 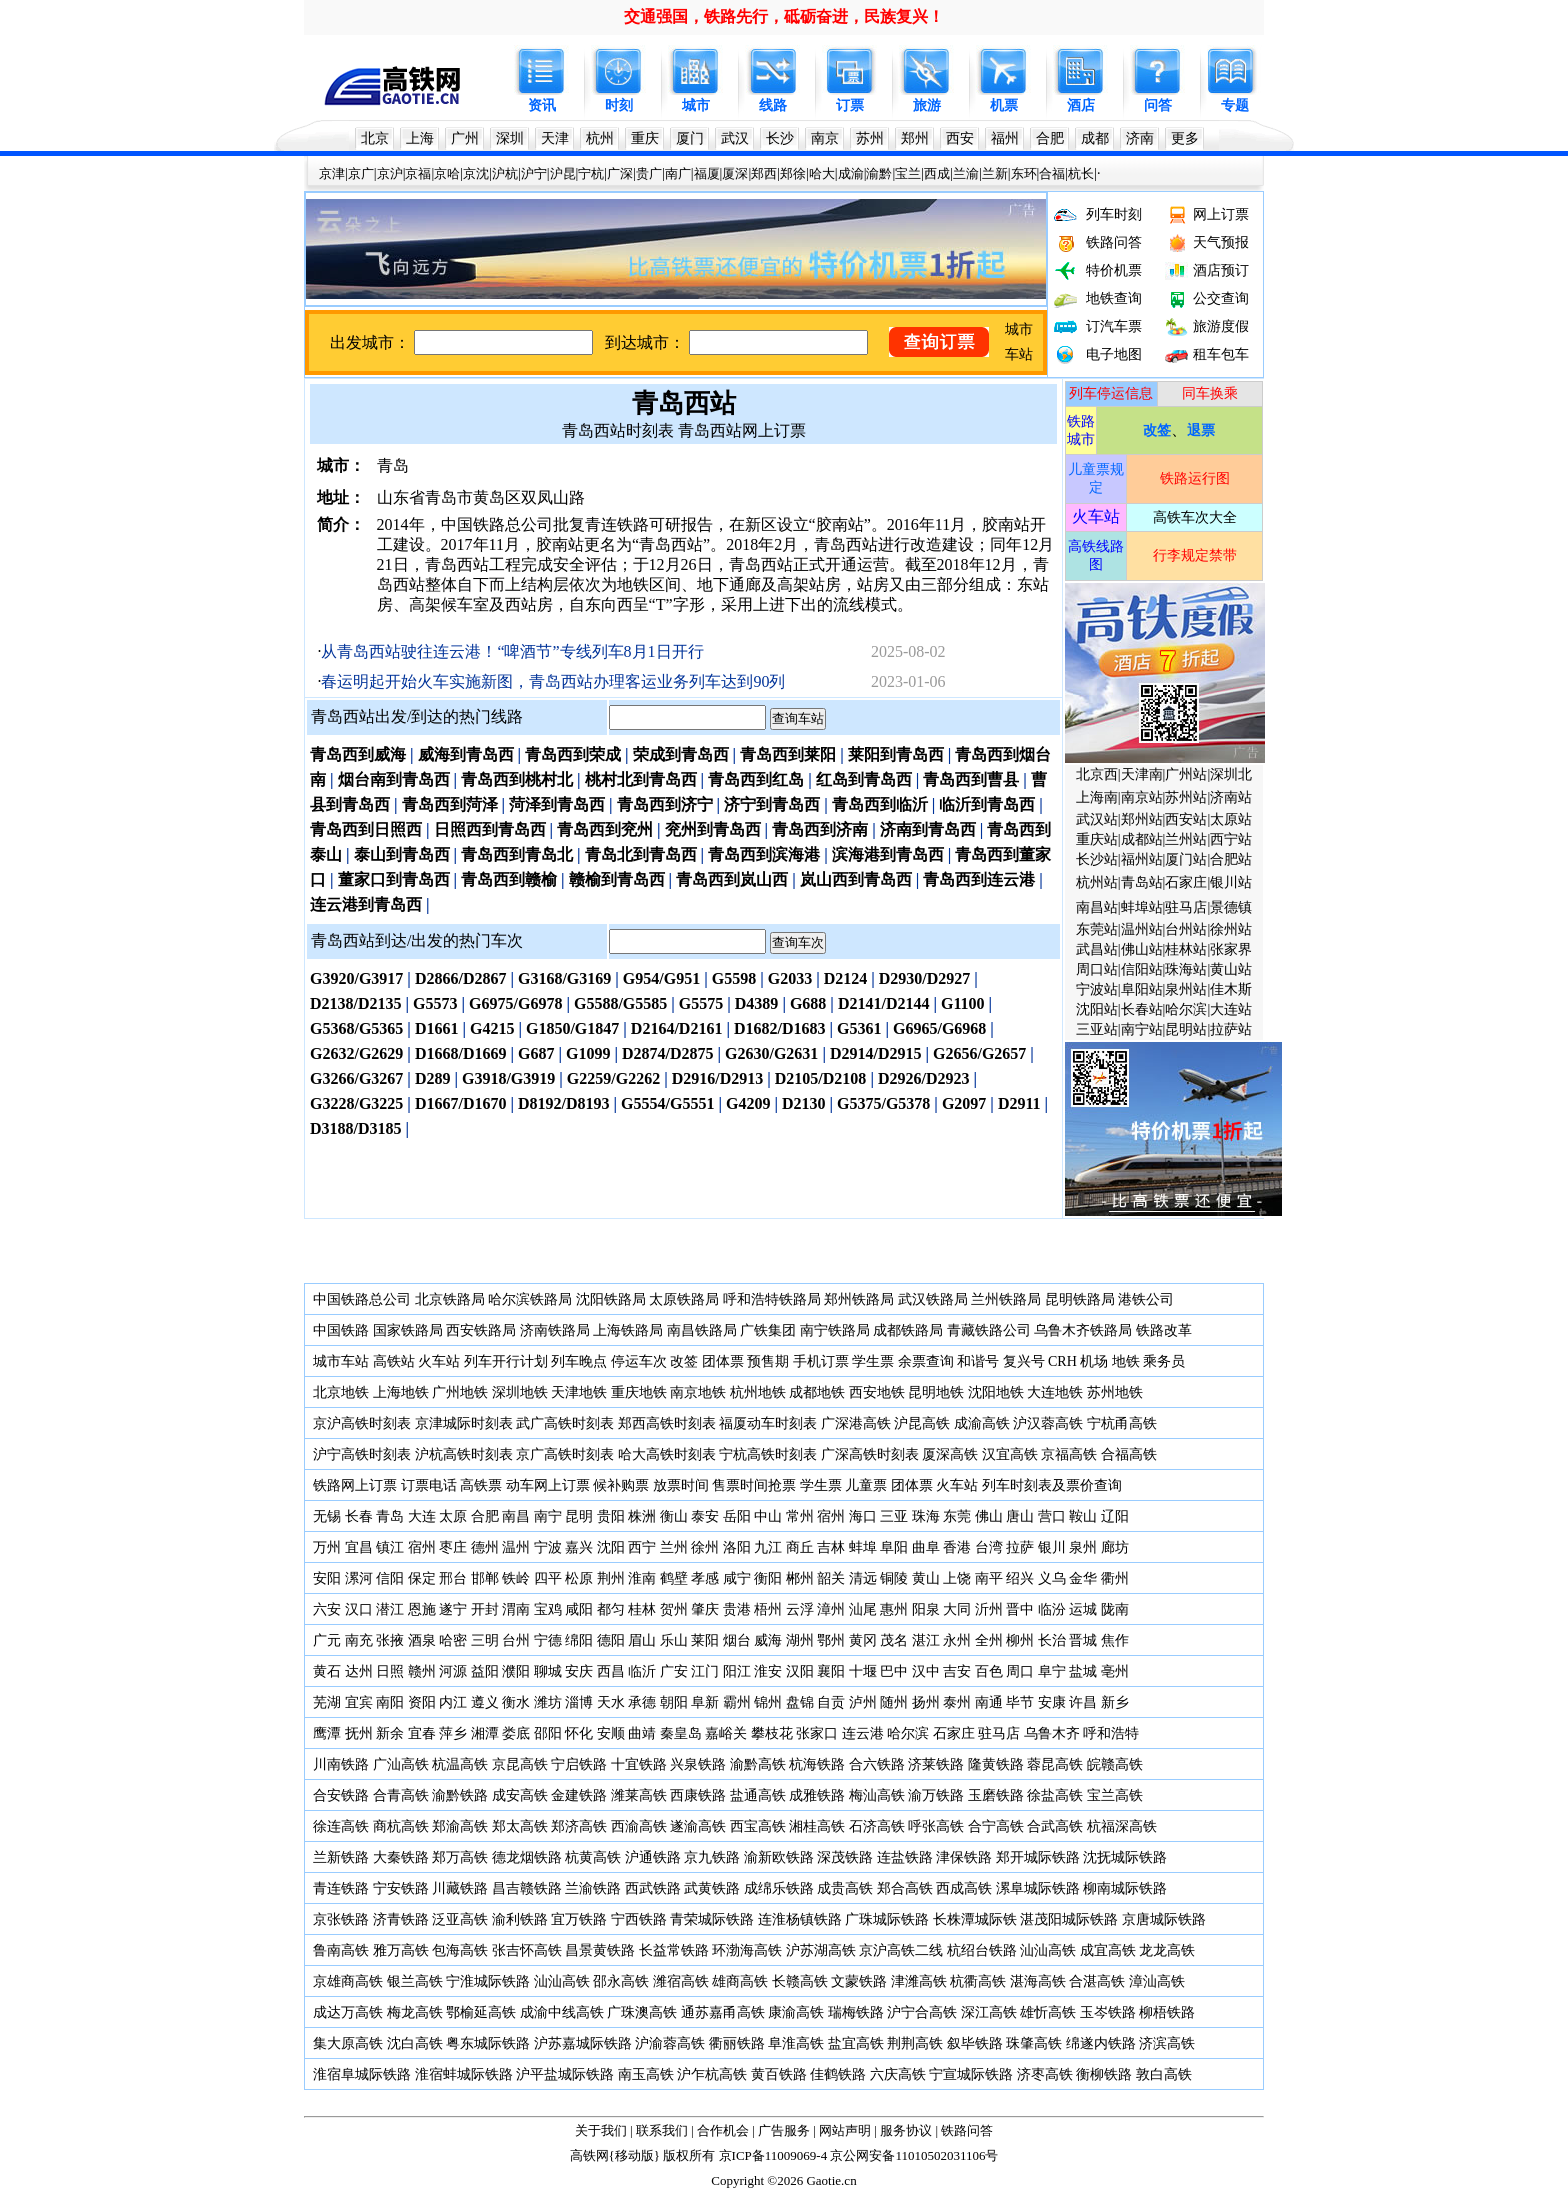 What do you see at coordinates (1055, 1392) in the screenshot?
I see `大连地铁` at bounding box center [1055, 1392].